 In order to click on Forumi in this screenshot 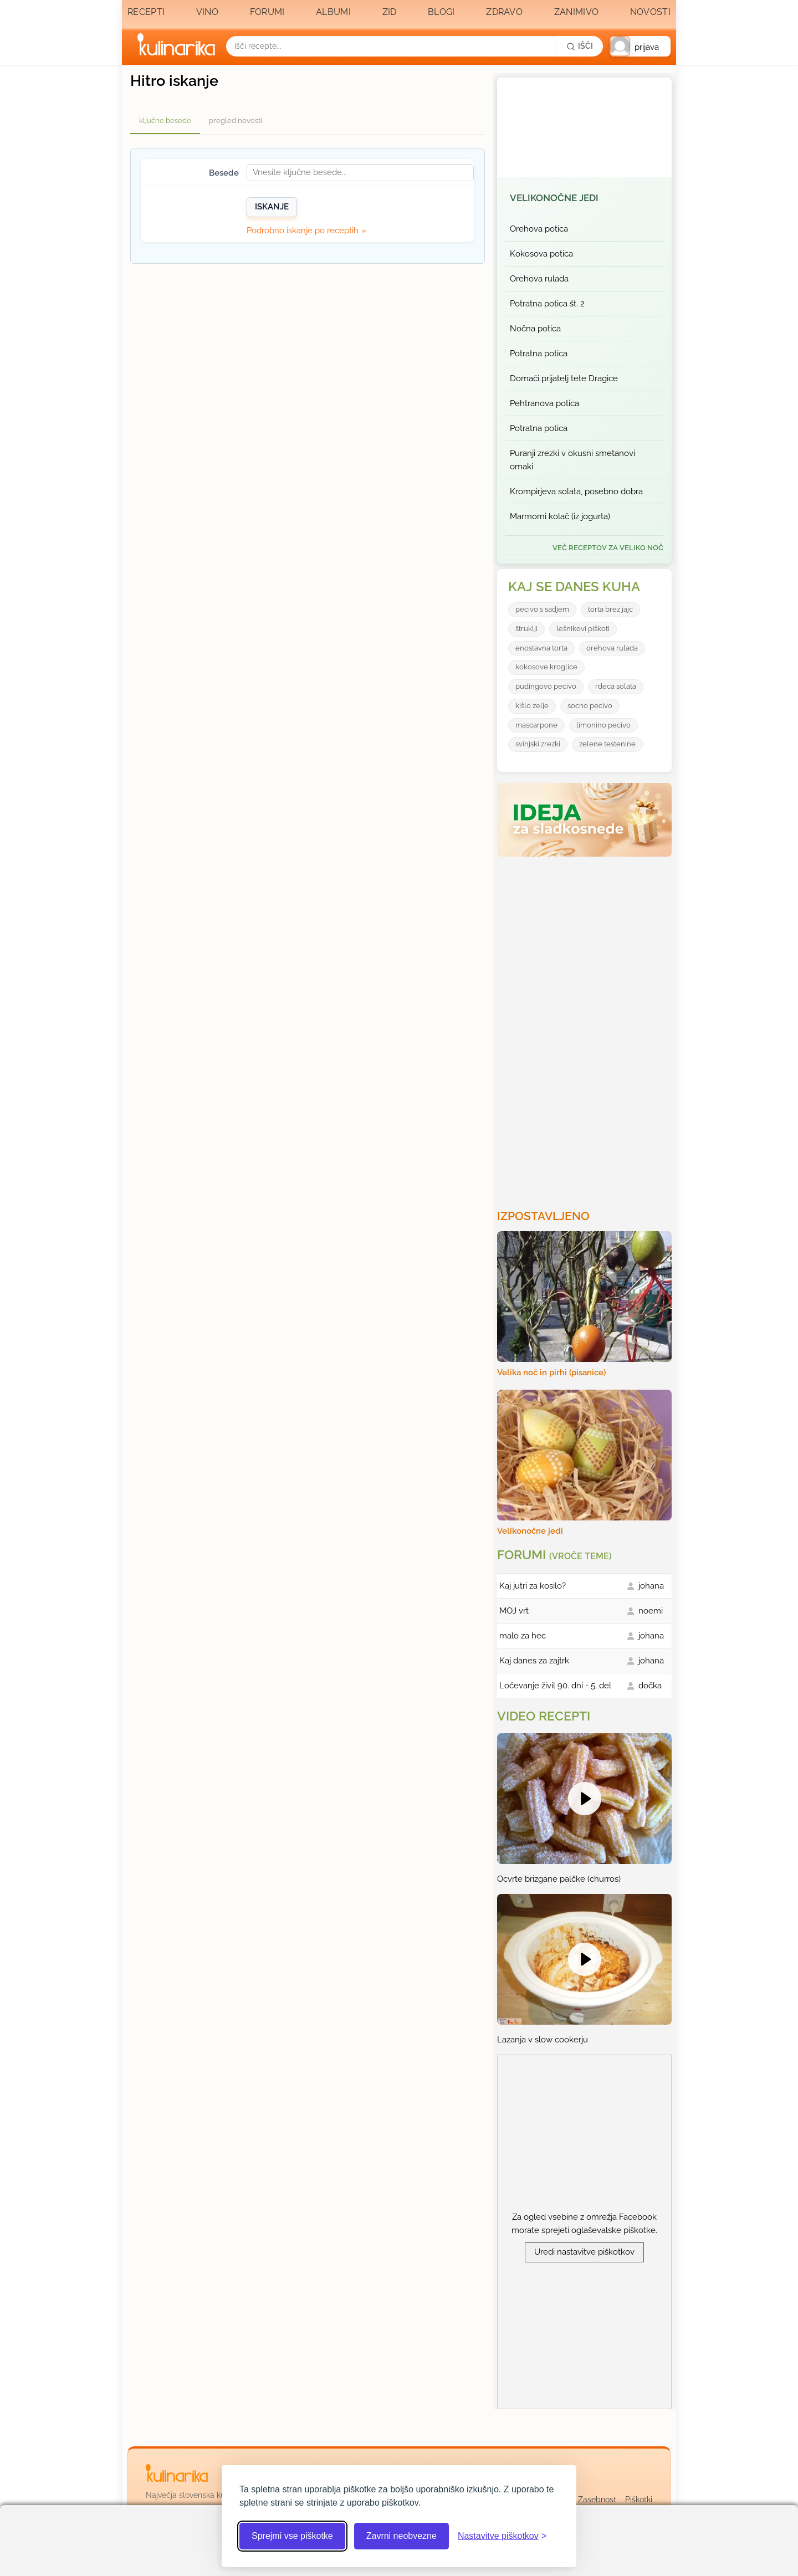, I will do `click(267, 12)`.